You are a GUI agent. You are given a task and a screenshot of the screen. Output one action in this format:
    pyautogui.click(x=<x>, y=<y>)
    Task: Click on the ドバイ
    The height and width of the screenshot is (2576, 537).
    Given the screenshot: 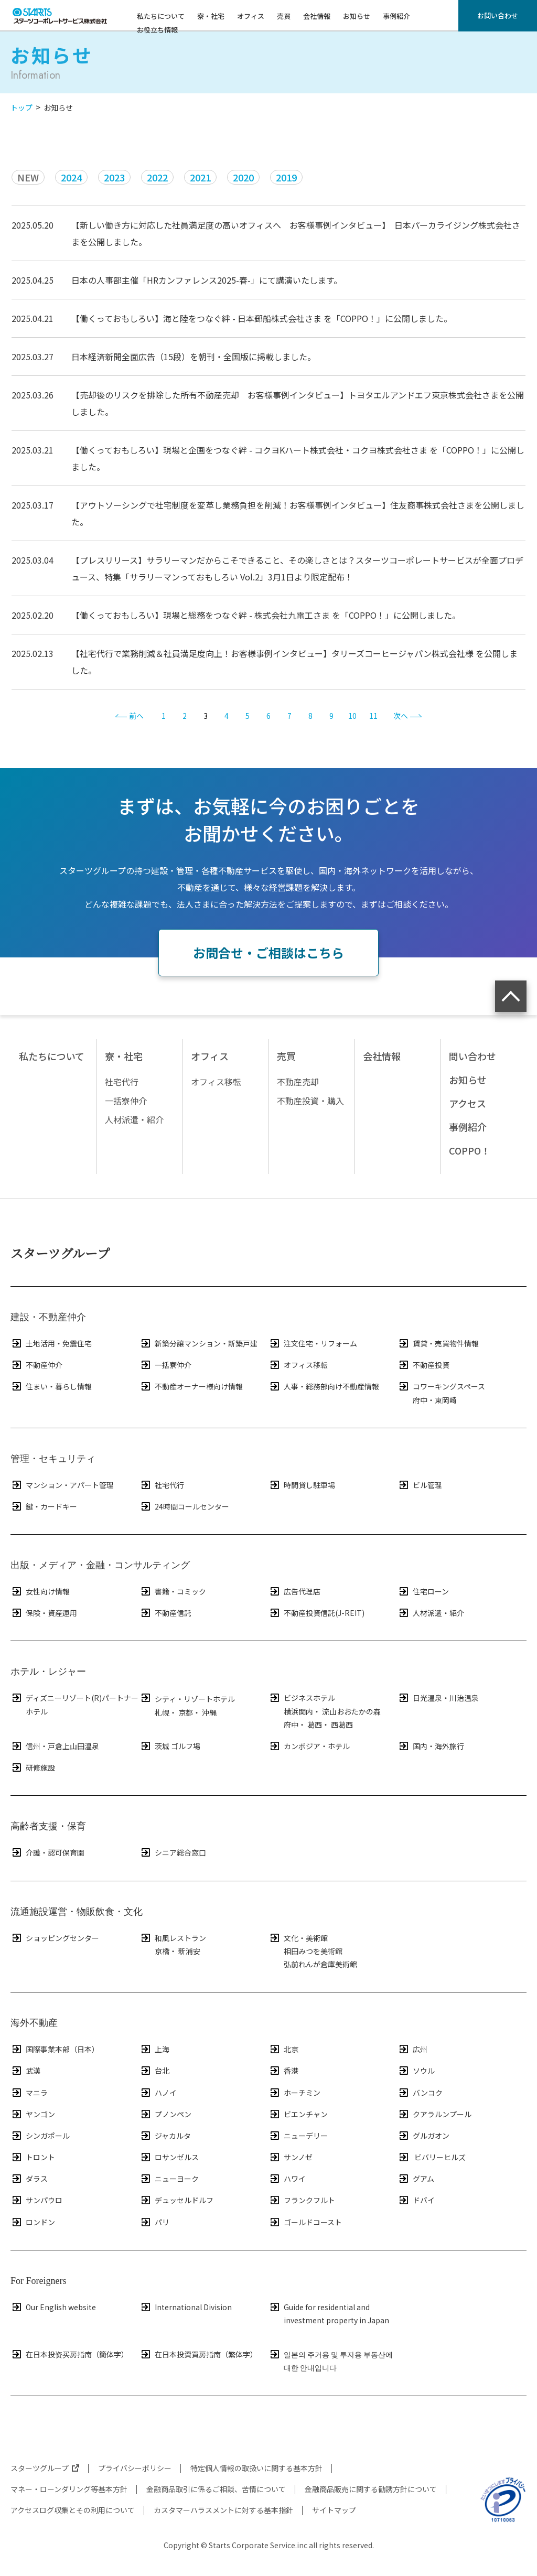 What is the action you would take?
    pyautogui.click(x=416, y=2200)
    